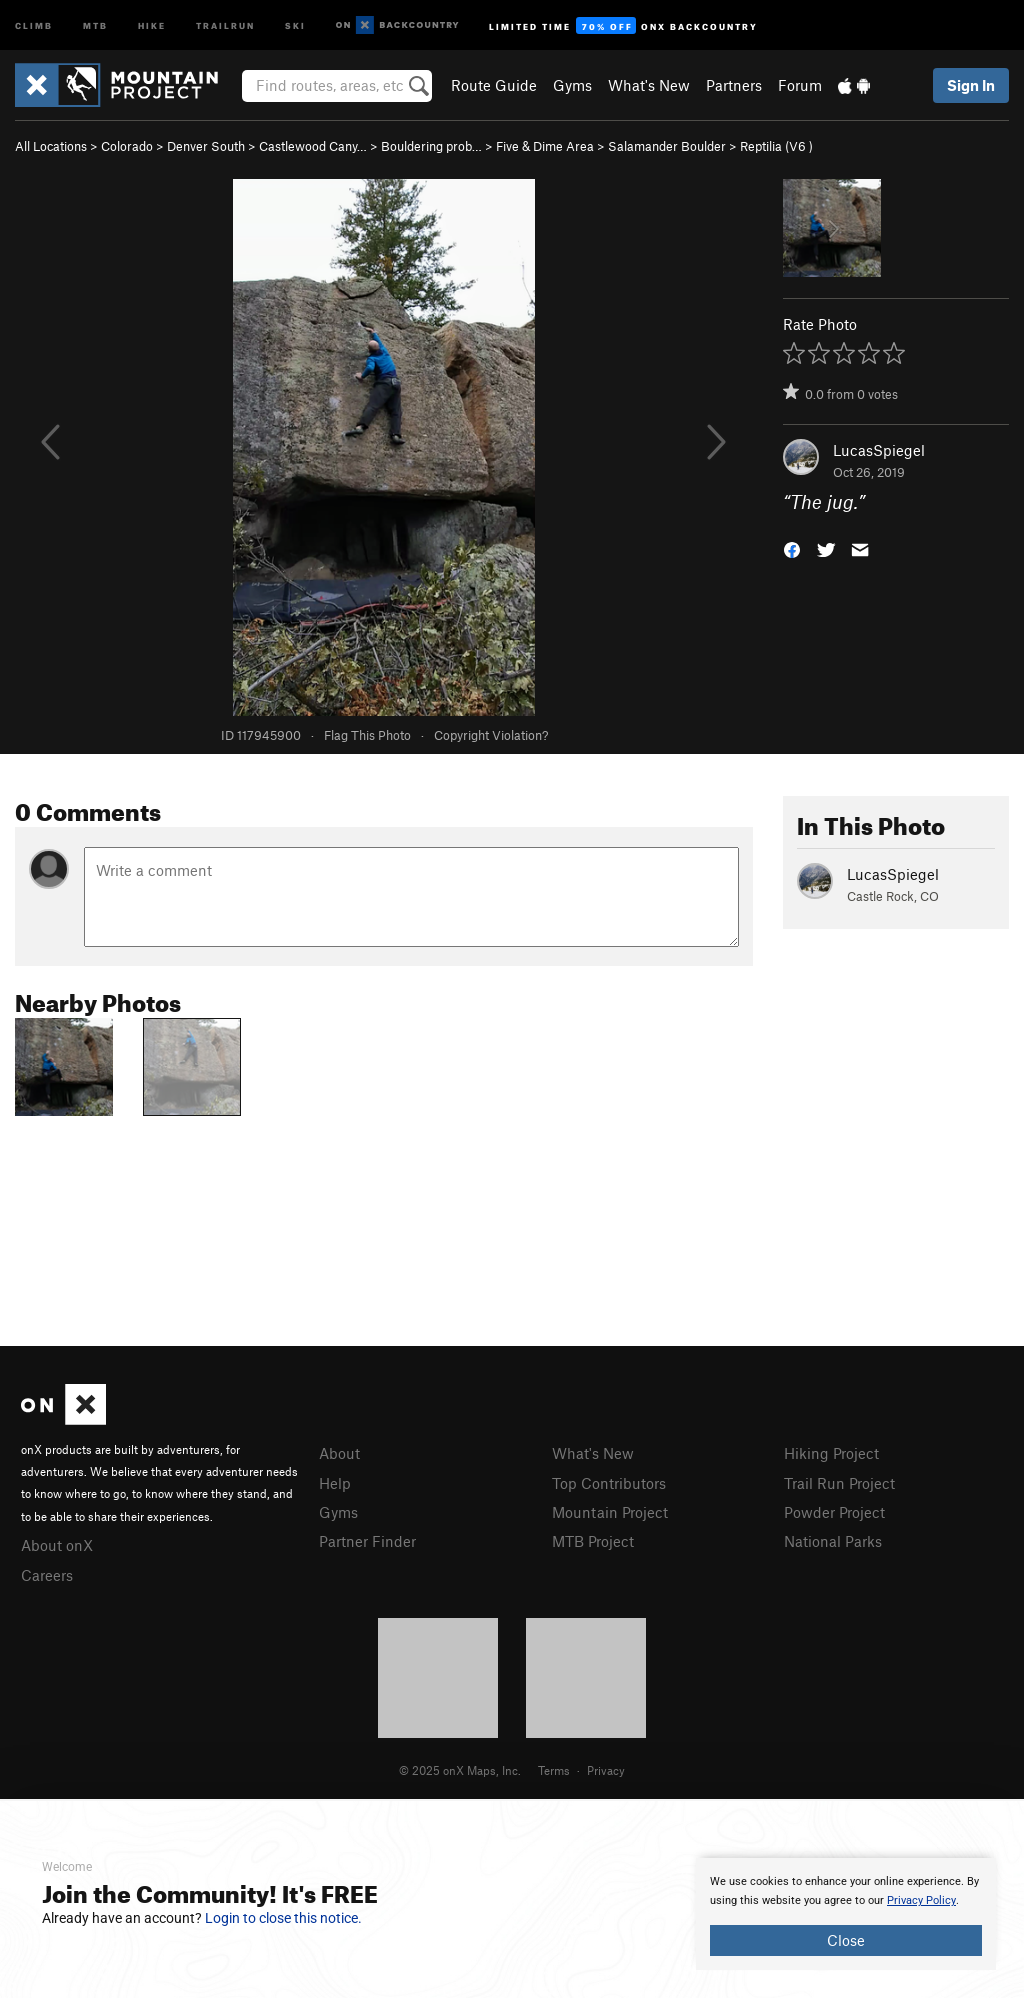 The height and width of the screenshot is (1998, 1024). I want to click on LucasSpiegel, so click(879, 450).